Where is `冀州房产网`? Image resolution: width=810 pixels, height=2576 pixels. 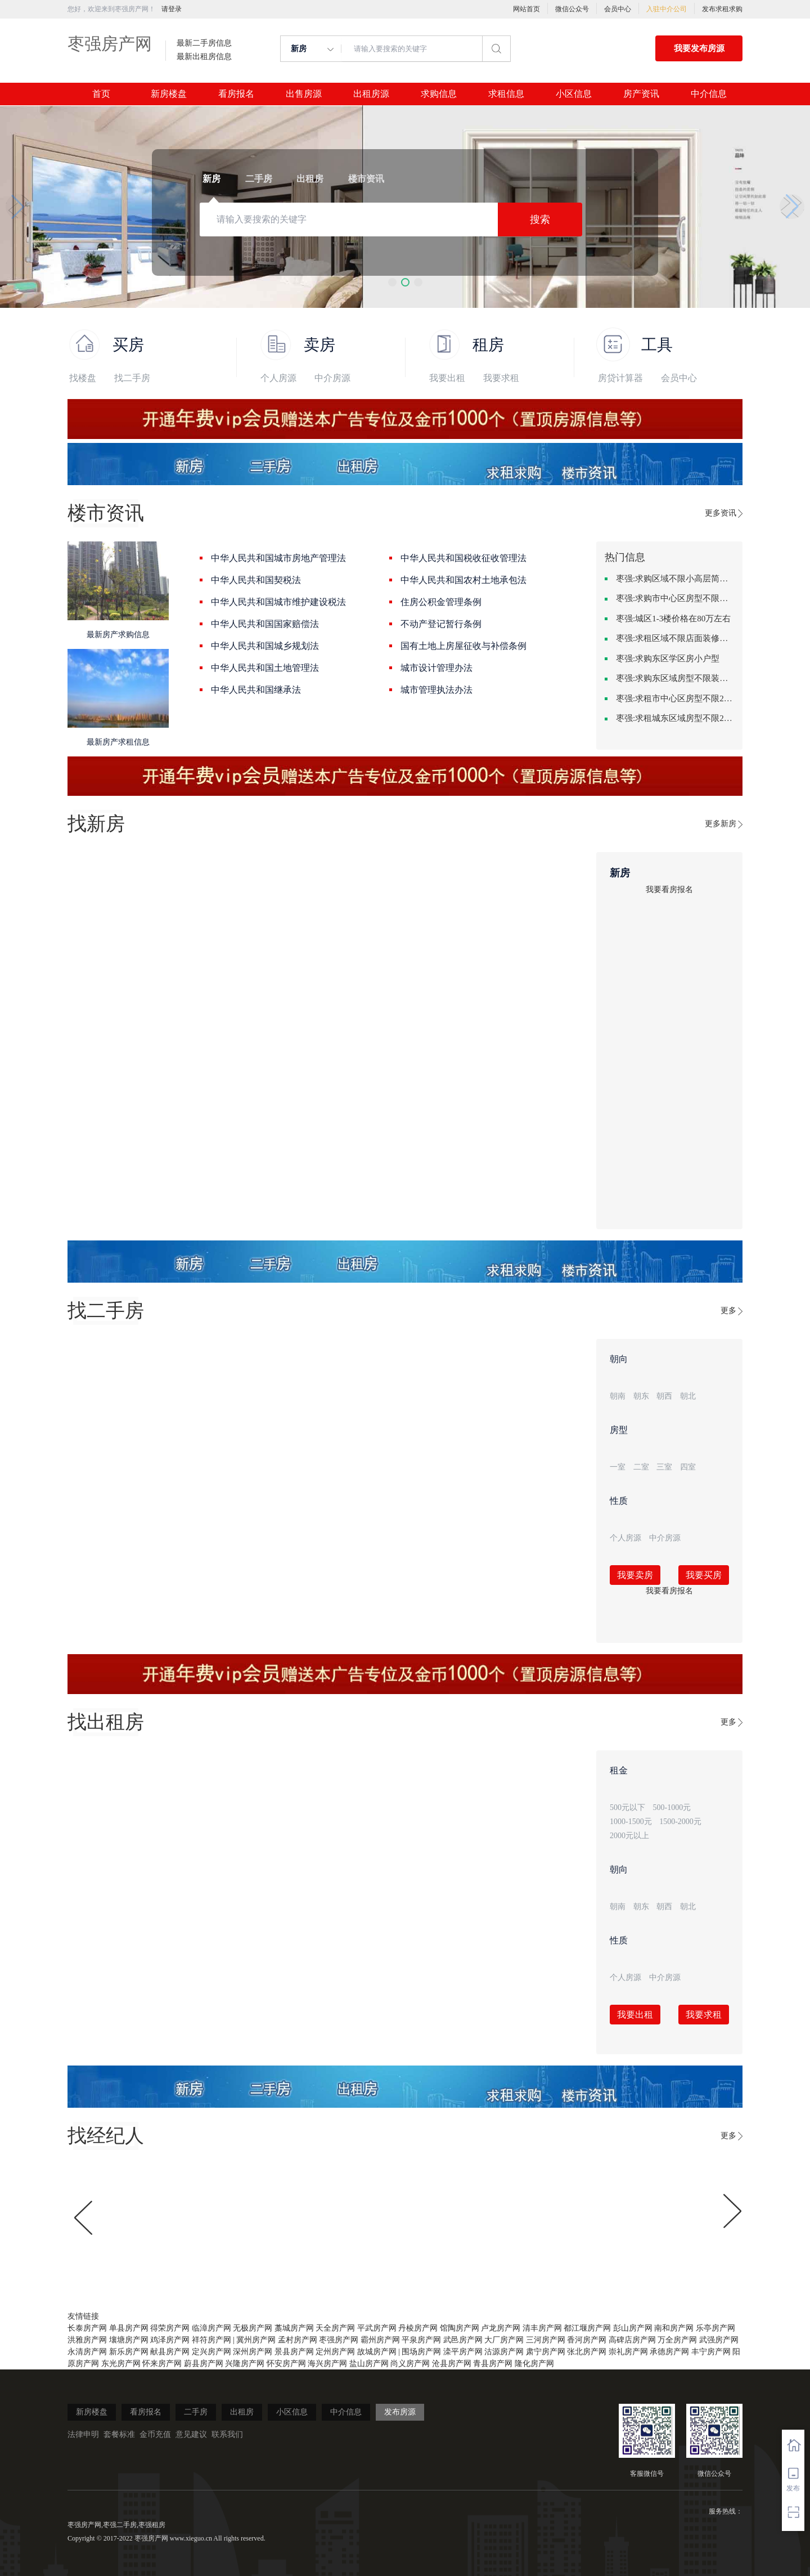 冀州房产网 is located at coordinates (256, 2340).